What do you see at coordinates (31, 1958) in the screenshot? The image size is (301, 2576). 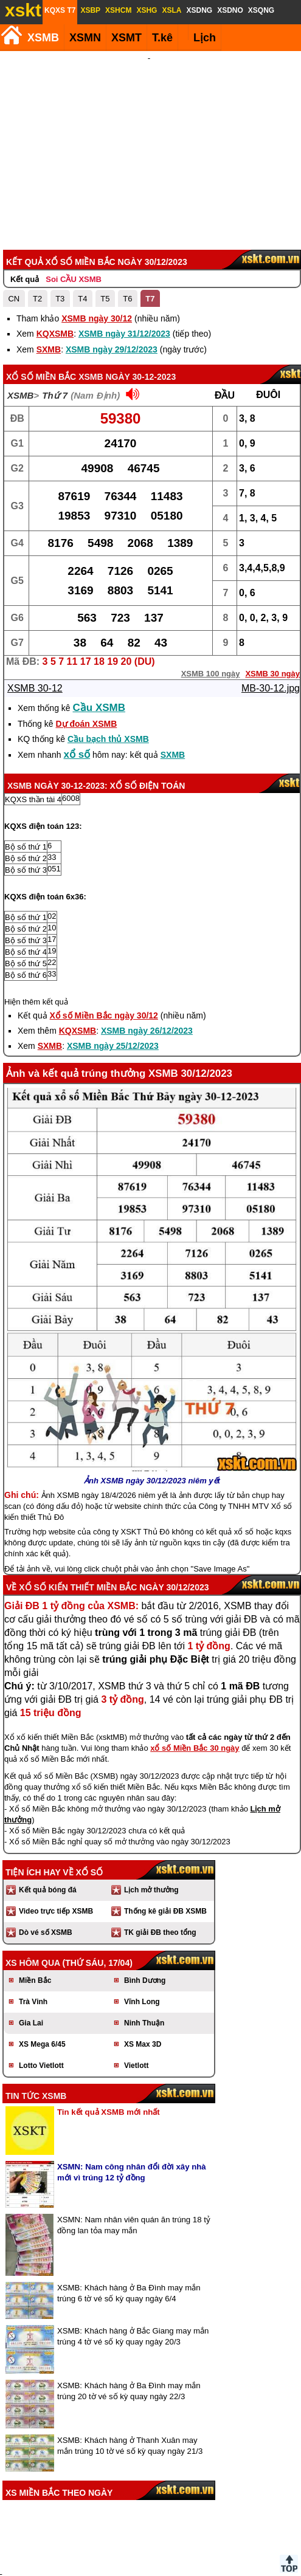 I see `Gia Lai` at bounding box center [31, 1958].